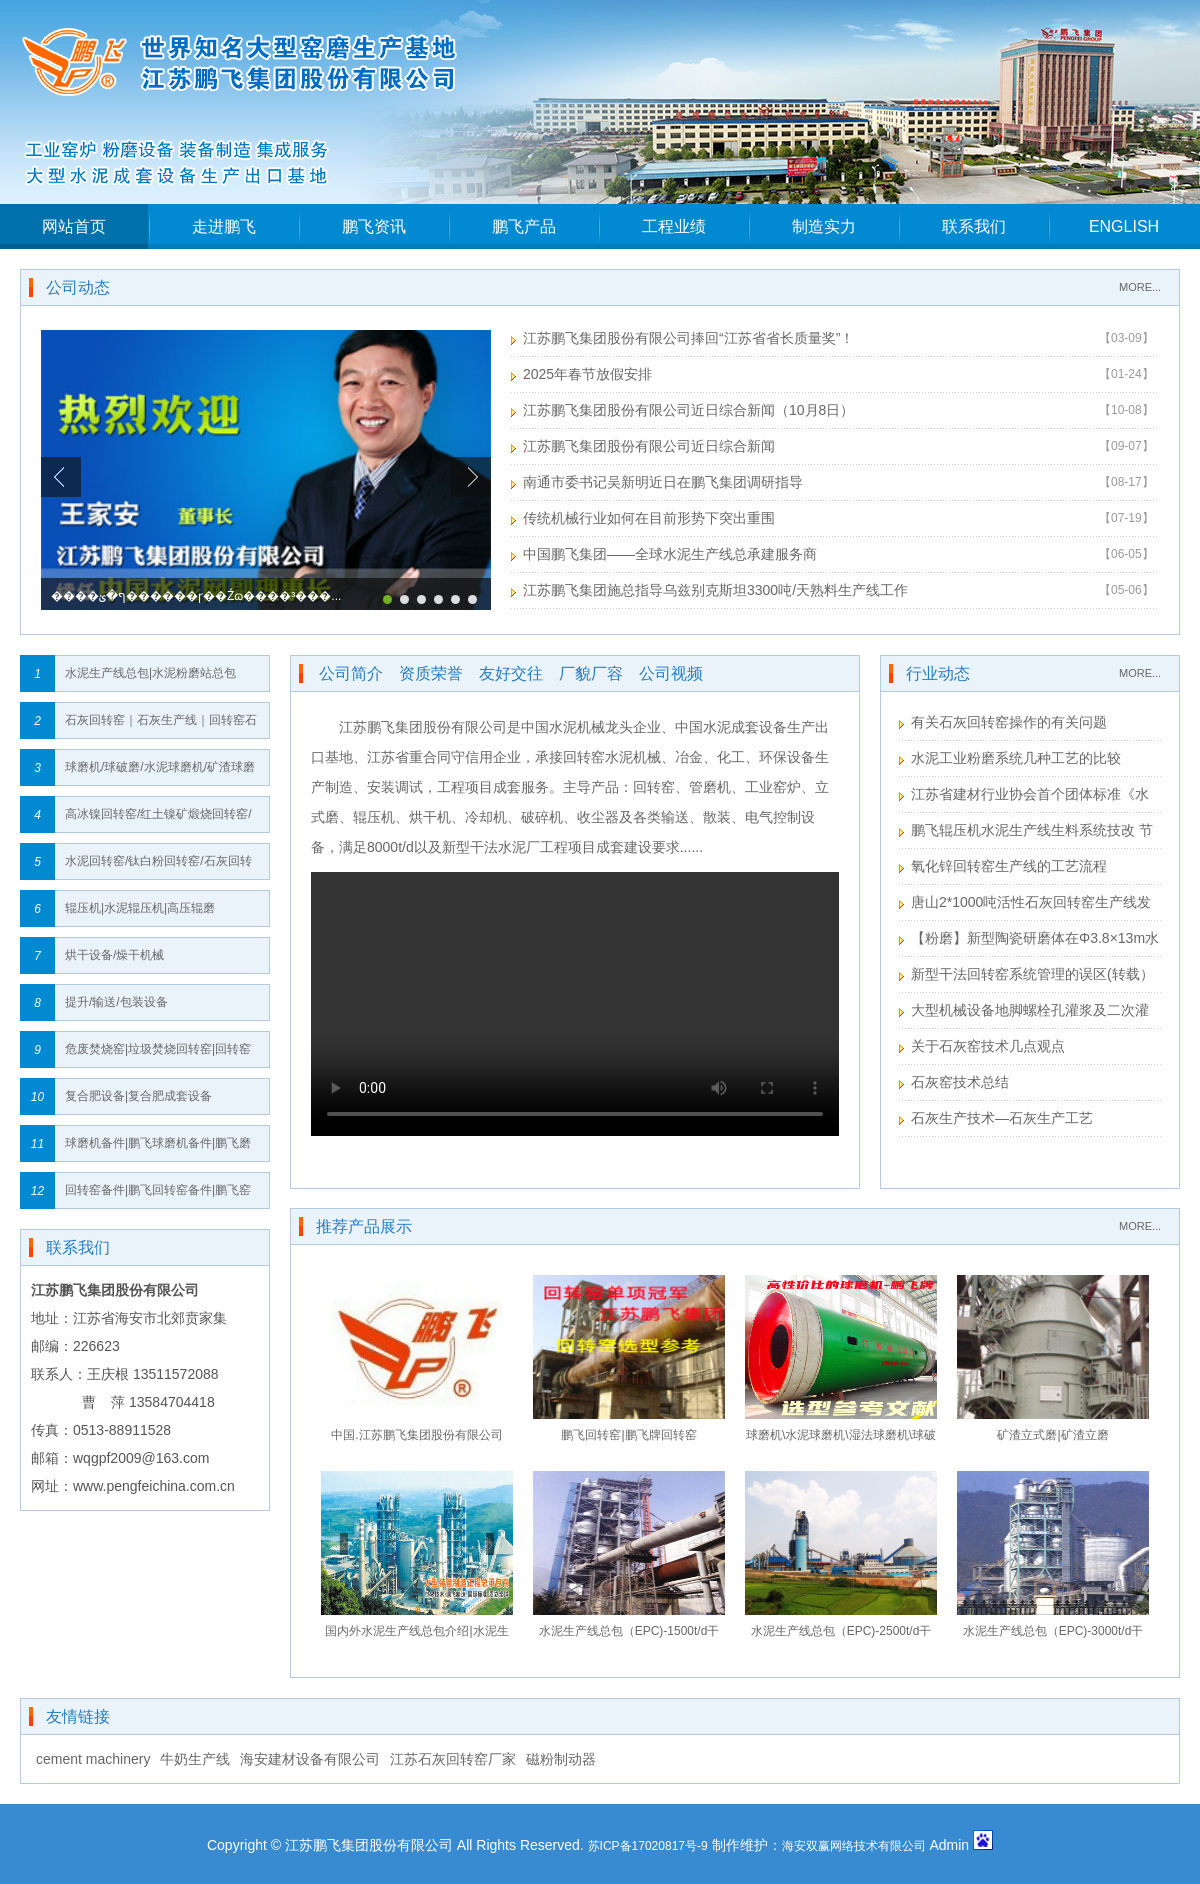 Image resolution: width=1200 pixels, height=1884 pixels. Describe the element at coordinates (160, 772) in the screenshot. I see `球磨机/球破磨/水泥球磨机/矿渣球磨机/高细球磨机/生料球磨机/粉煤灰球磨机` at that location.